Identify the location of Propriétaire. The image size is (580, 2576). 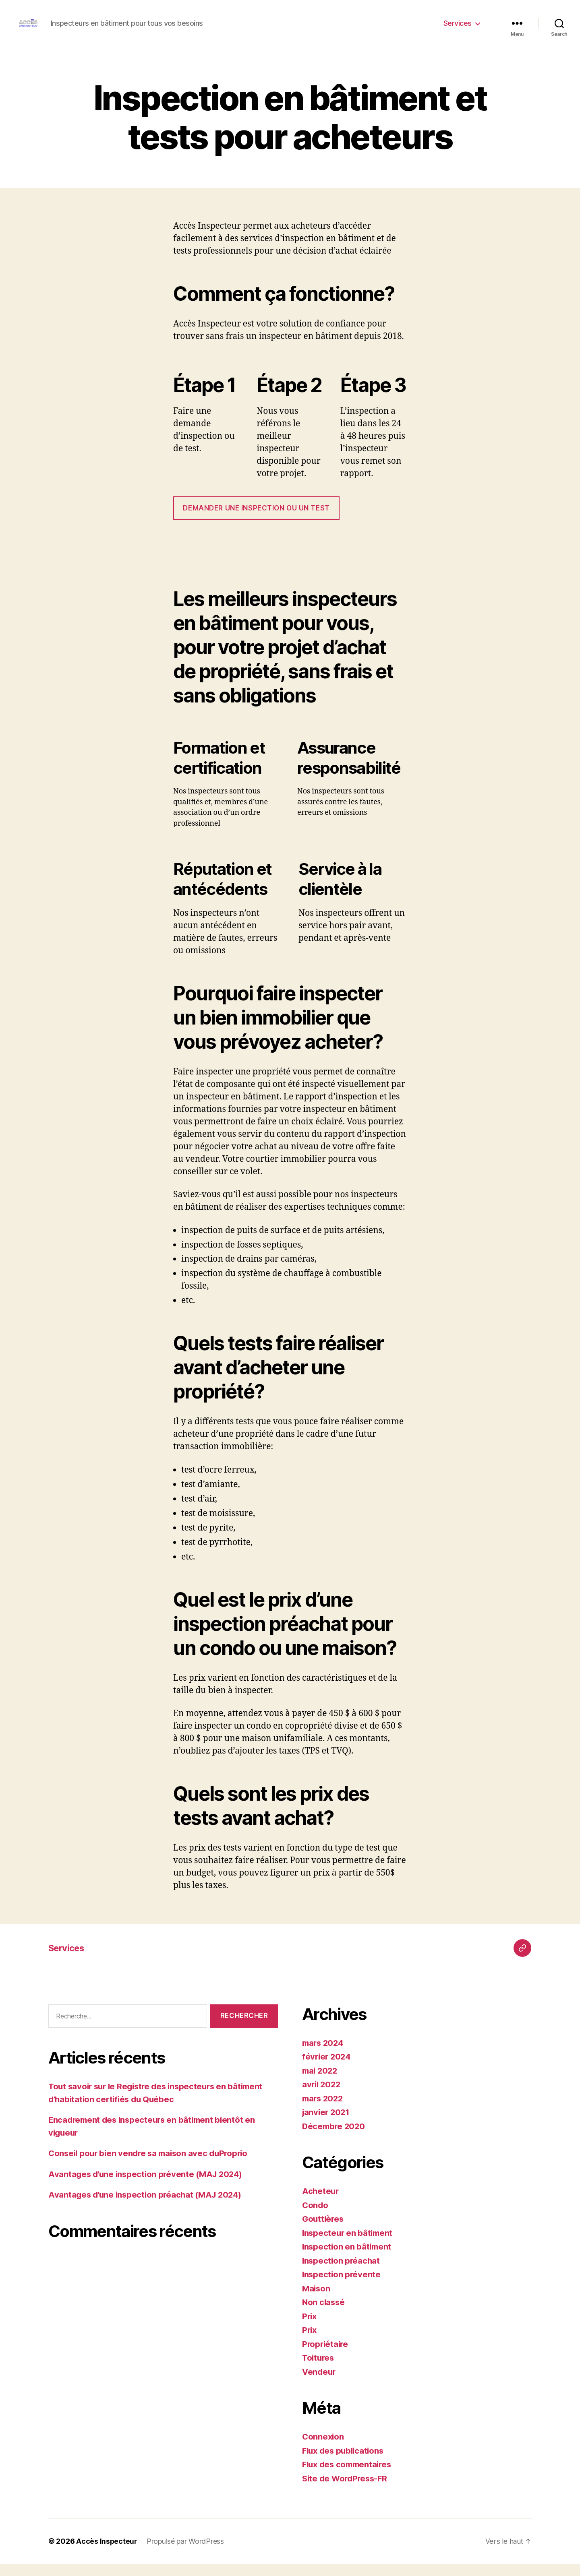
(326, 2356).